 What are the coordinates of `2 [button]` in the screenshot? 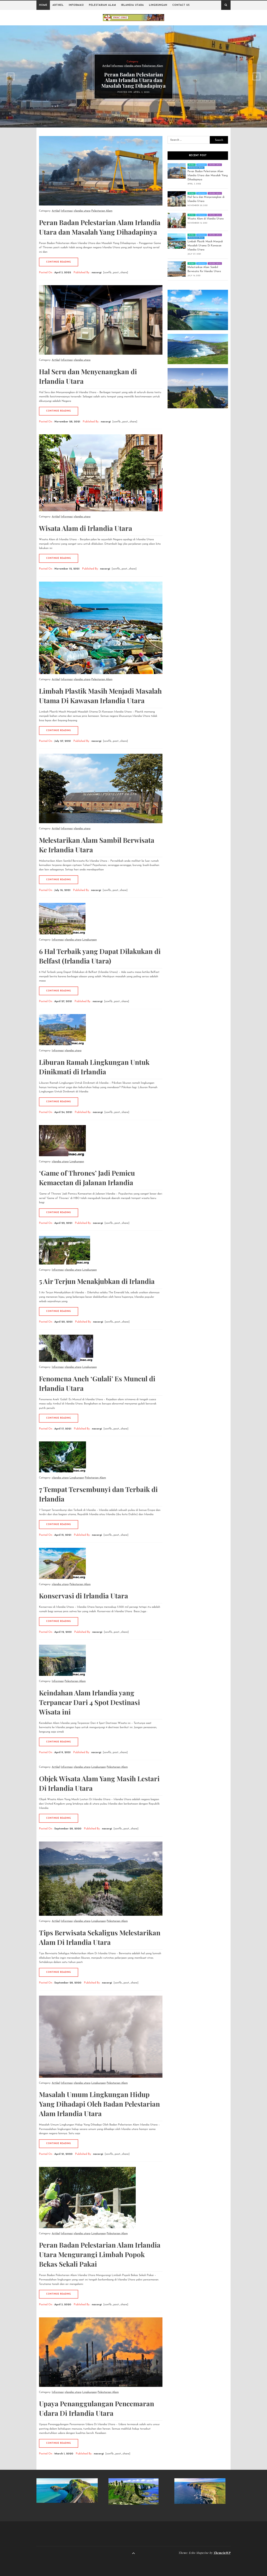 It's located at (132, 122).